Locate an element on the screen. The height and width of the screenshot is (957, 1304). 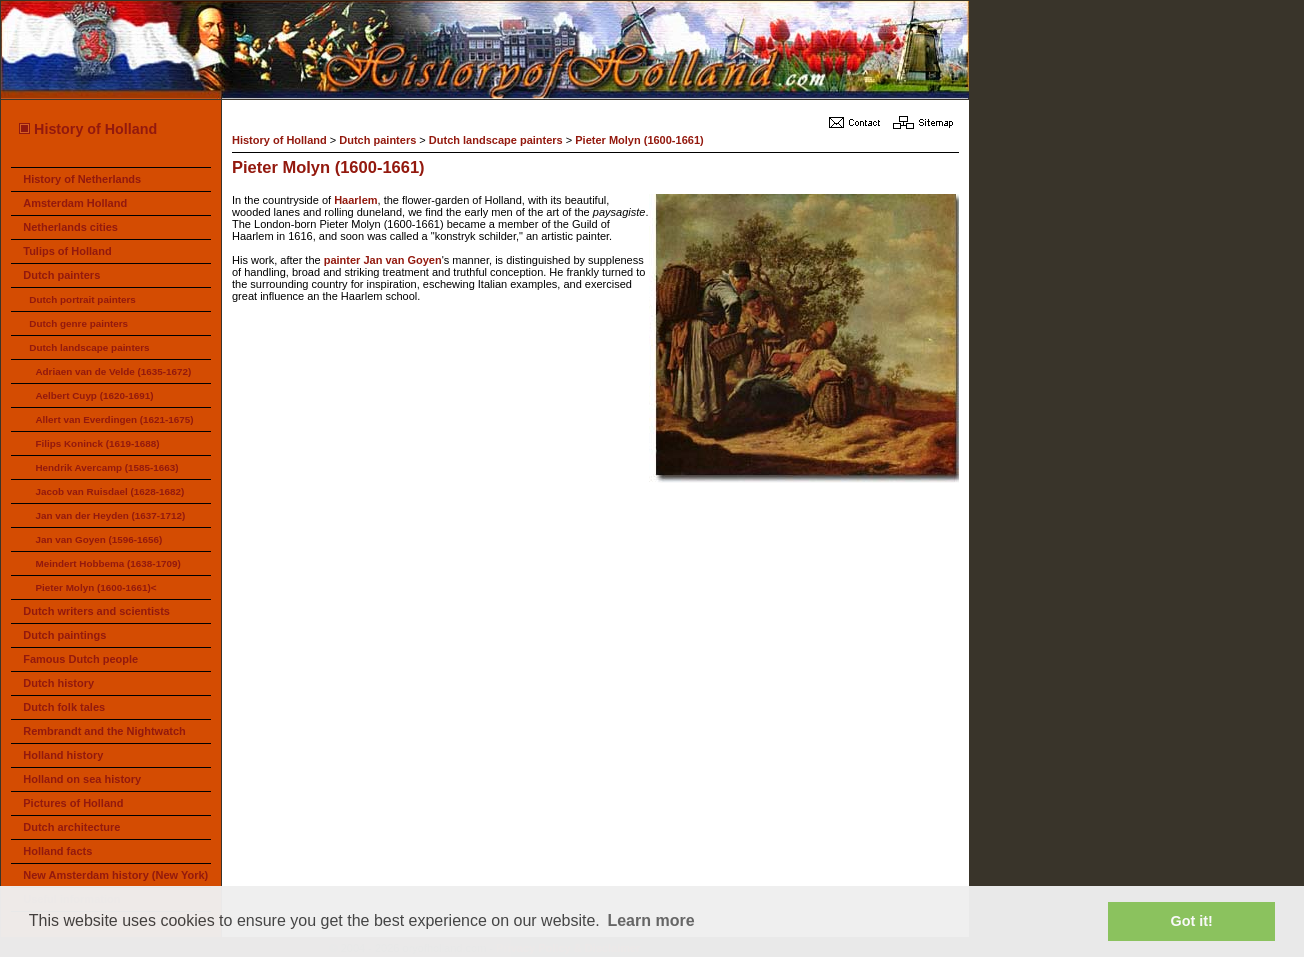
Pieter Molyn (1600-1661) is located at coordinates (639, 140).